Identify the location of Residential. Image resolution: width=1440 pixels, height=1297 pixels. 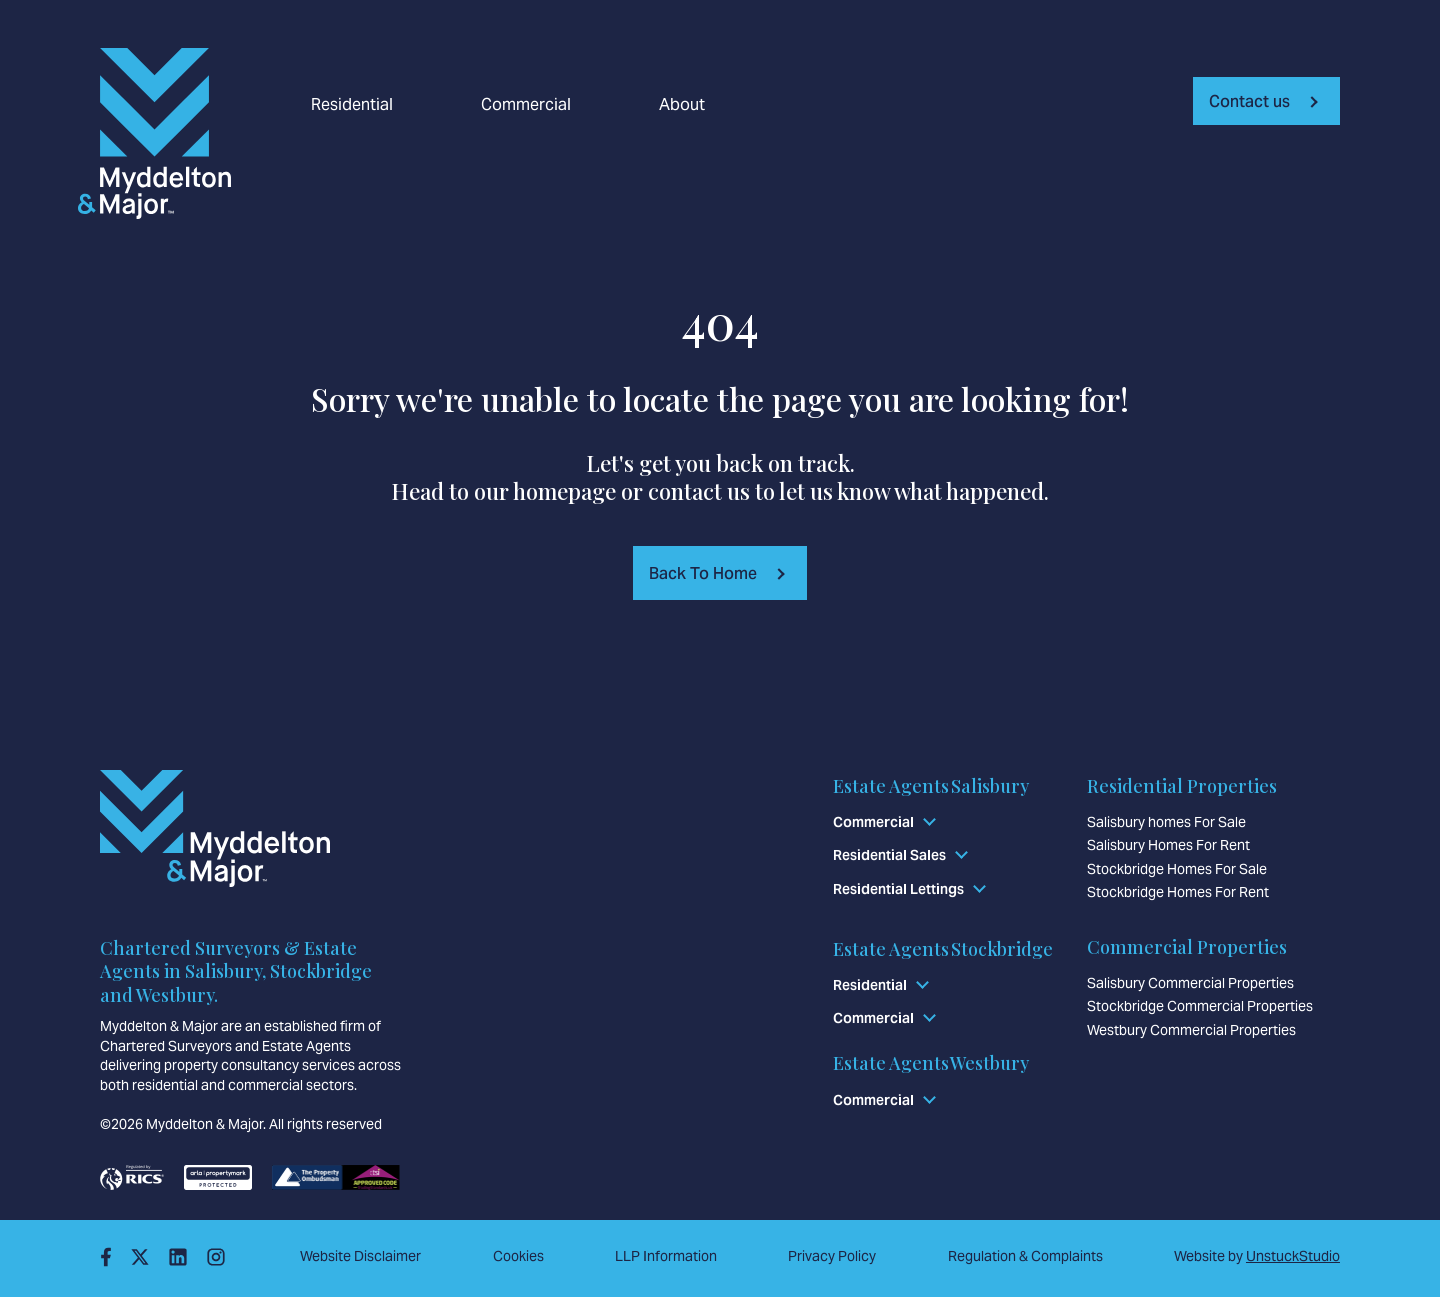
(352, 105).